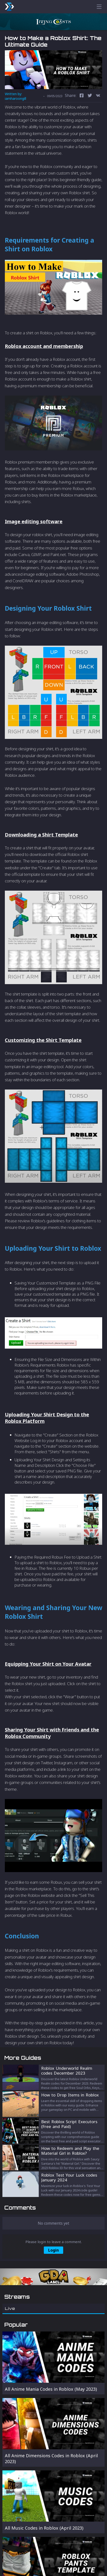  Describe the element at coordinates (81, 96) in the screenshot. I see `[facebook]` at that location.